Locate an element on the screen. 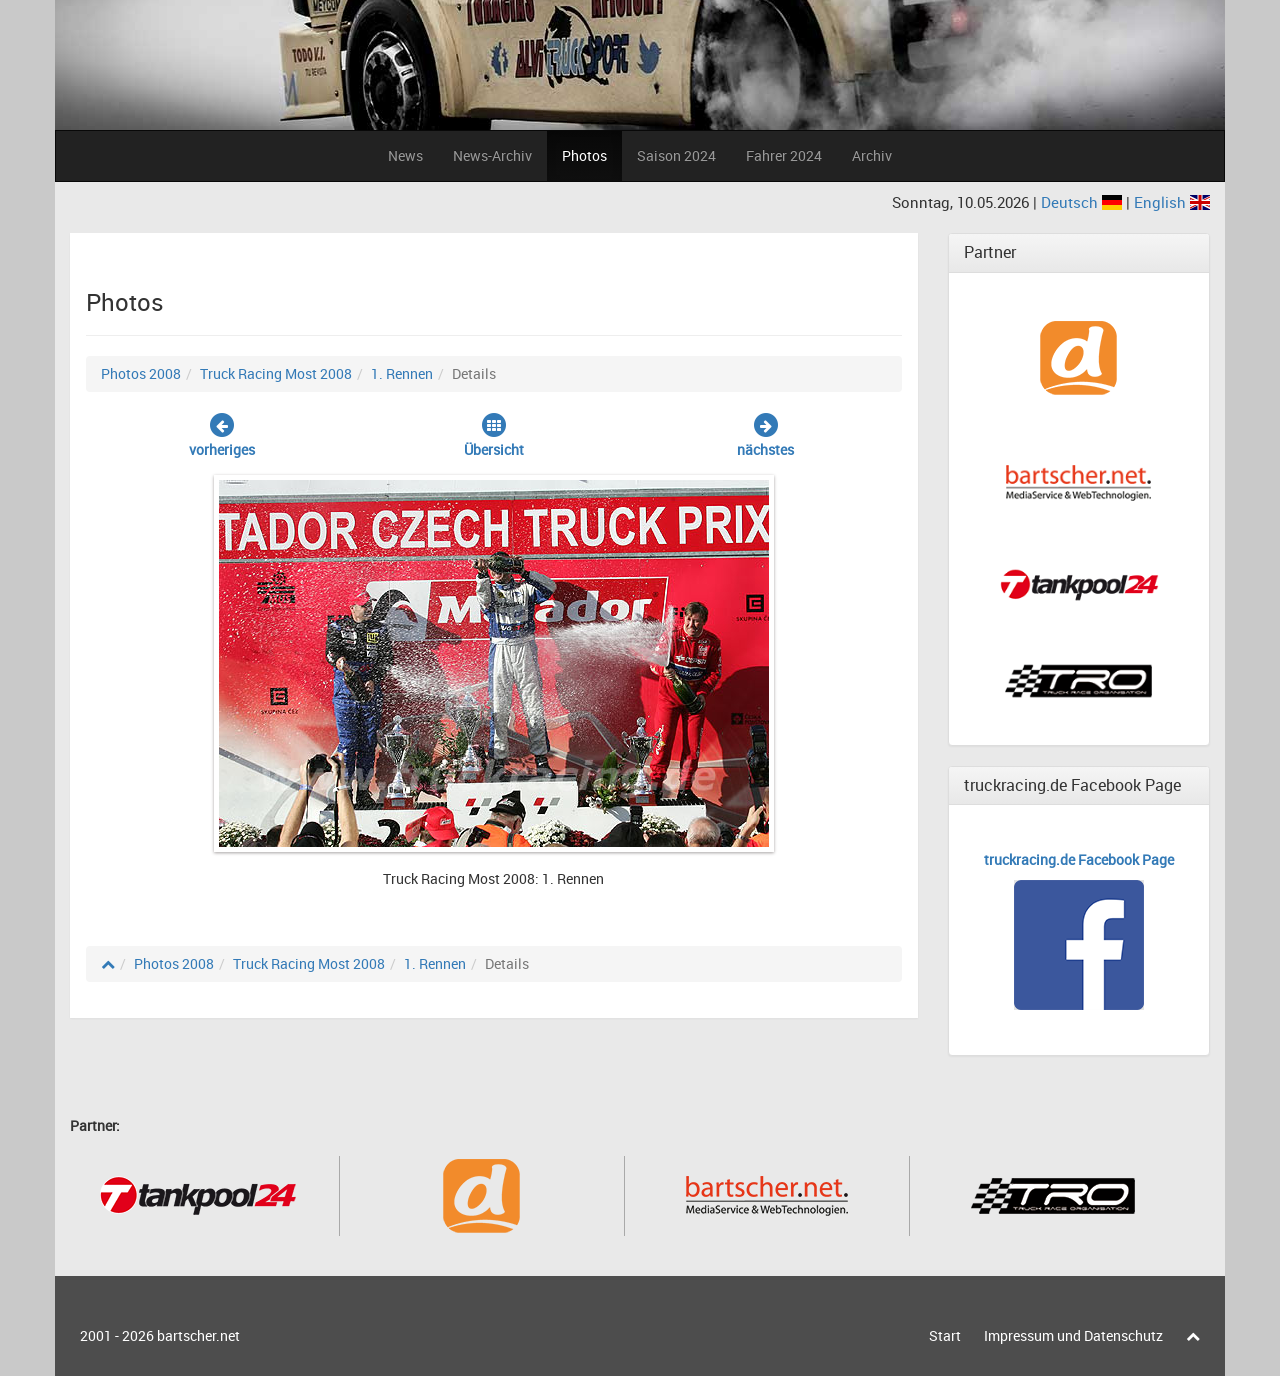 The width and height of the screenshot is (1280, 1376). English is located at coordinates (1172, 202).